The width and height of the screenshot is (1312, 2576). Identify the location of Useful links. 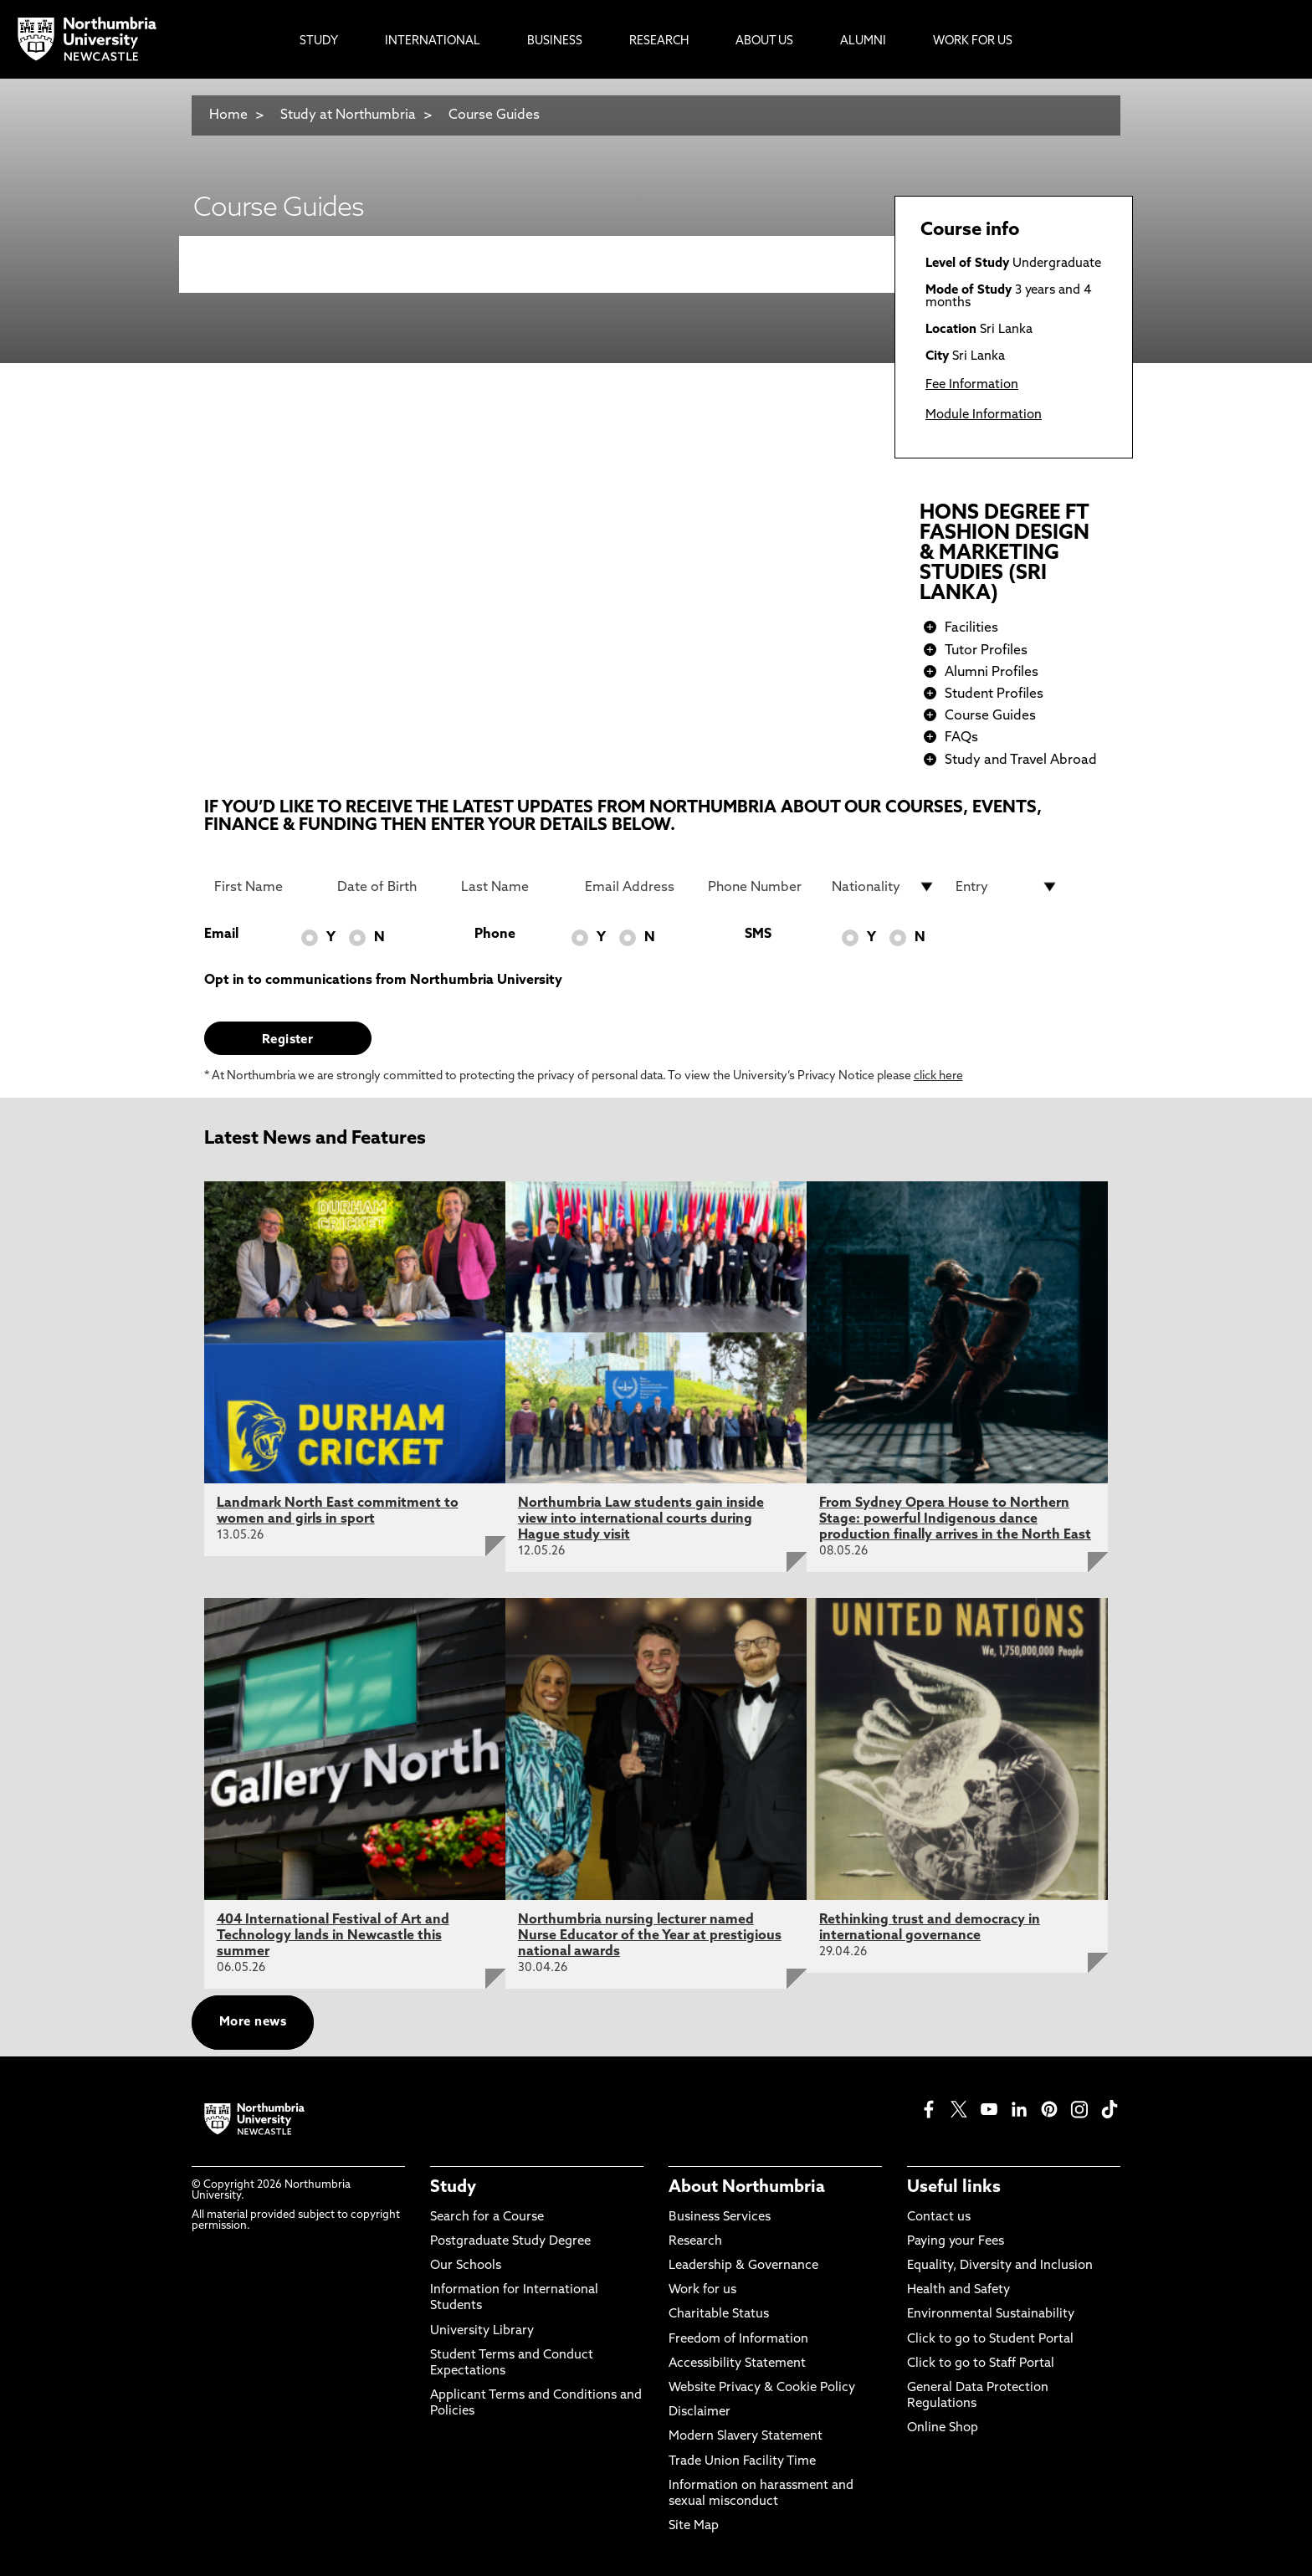
(954, 2187).